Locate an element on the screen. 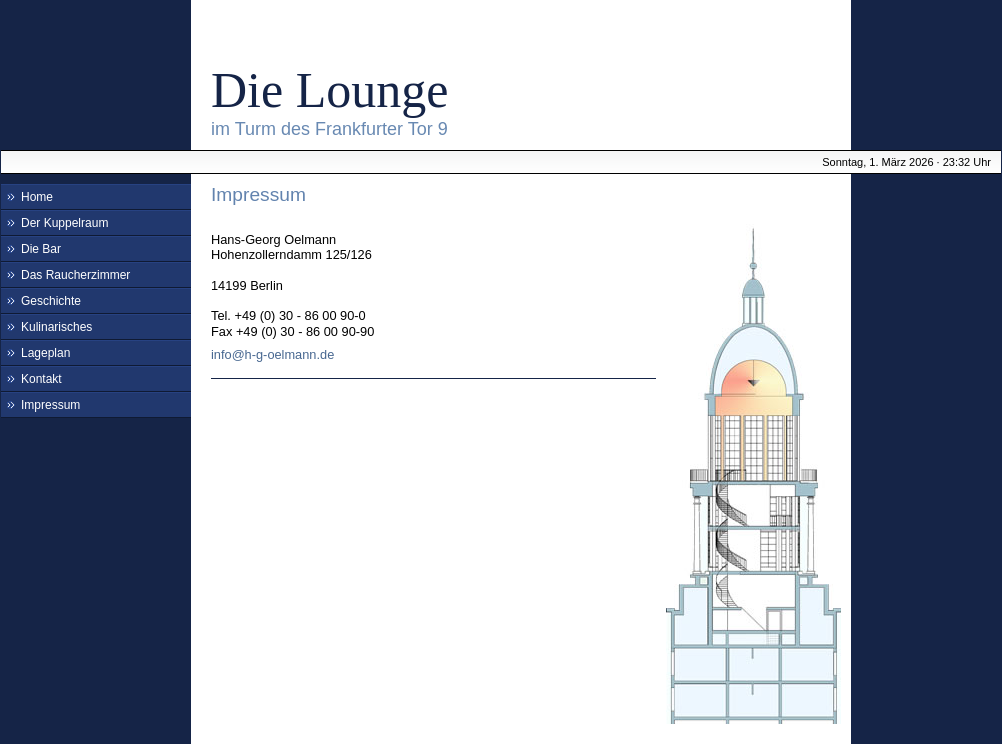 This screenshot has width=1002, height=744. Kontakt is located at coordinates (41, 379).